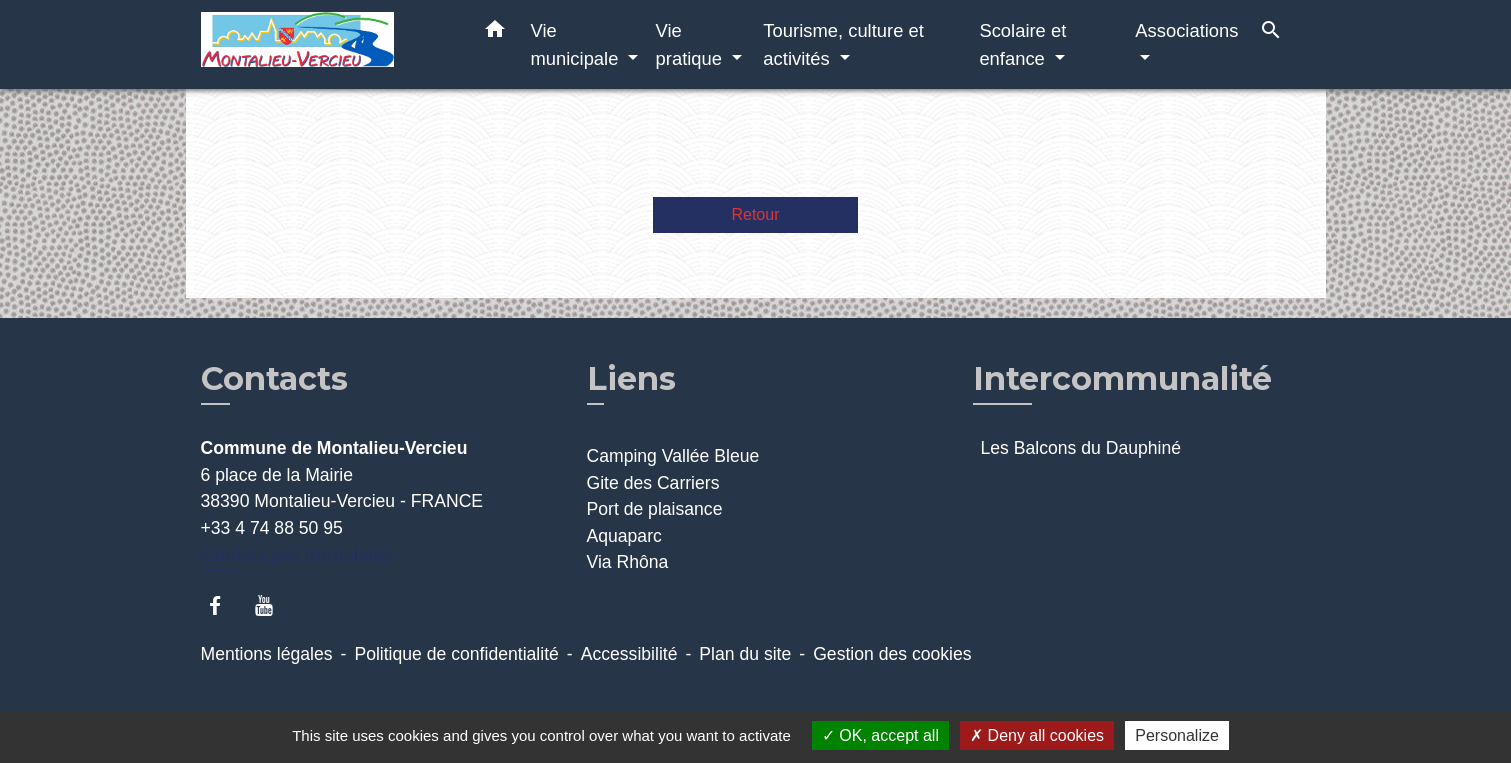 This screenshot has height=763, width=1511. What do you see at coordinates (1081, 448) in the screenshot?
I see `Les Balcons du Dauphiné` at bounding box center [1081, 448].